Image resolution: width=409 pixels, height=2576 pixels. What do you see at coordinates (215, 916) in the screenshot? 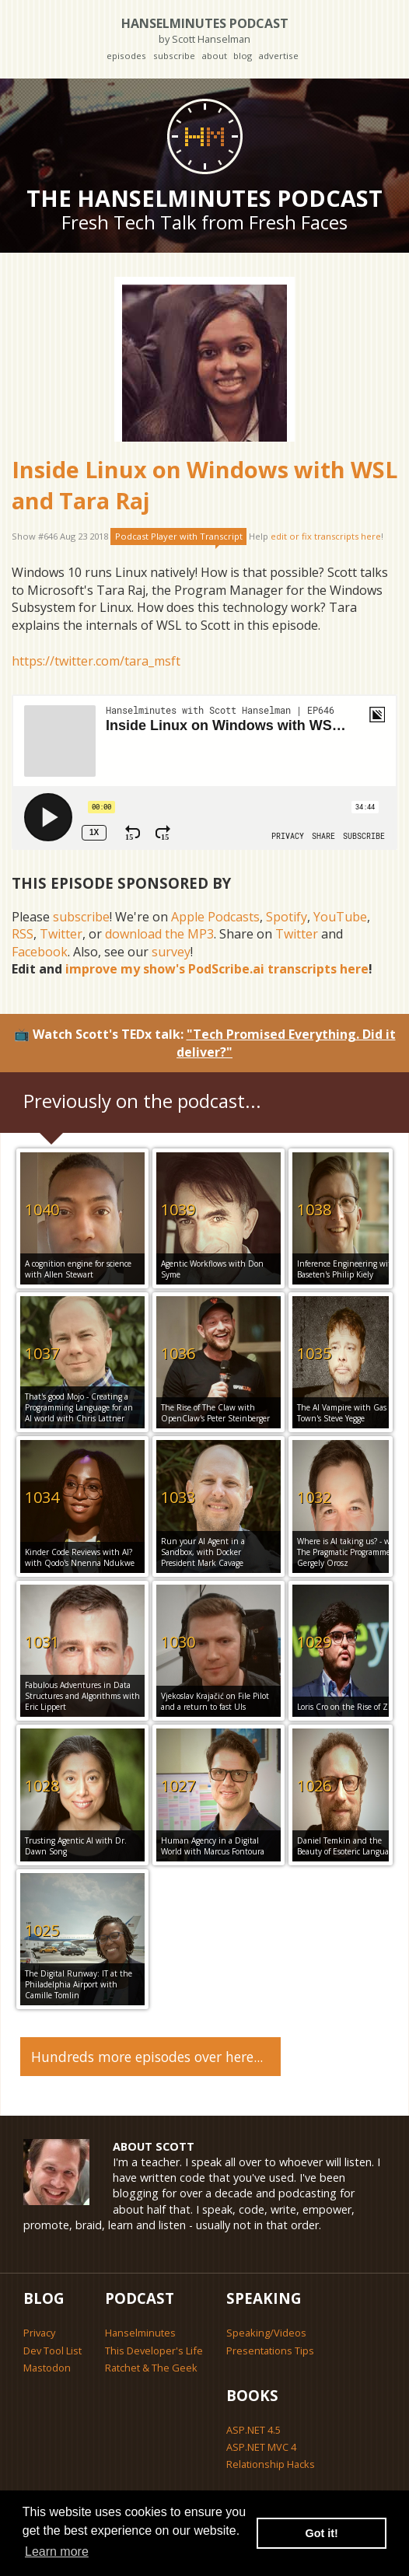
I see `Apple Podcasts` at bounding box center [215, 916].